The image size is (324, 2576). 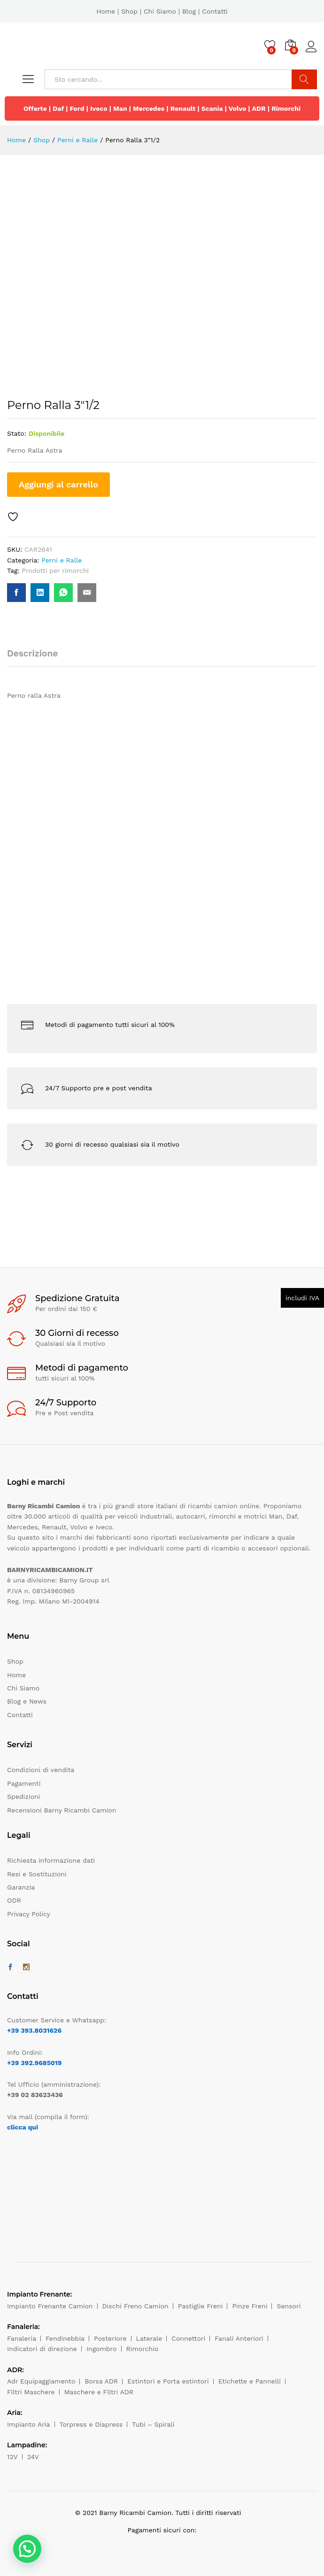 I want to click on Filtri Maschere, so click(x=31, y=2392).